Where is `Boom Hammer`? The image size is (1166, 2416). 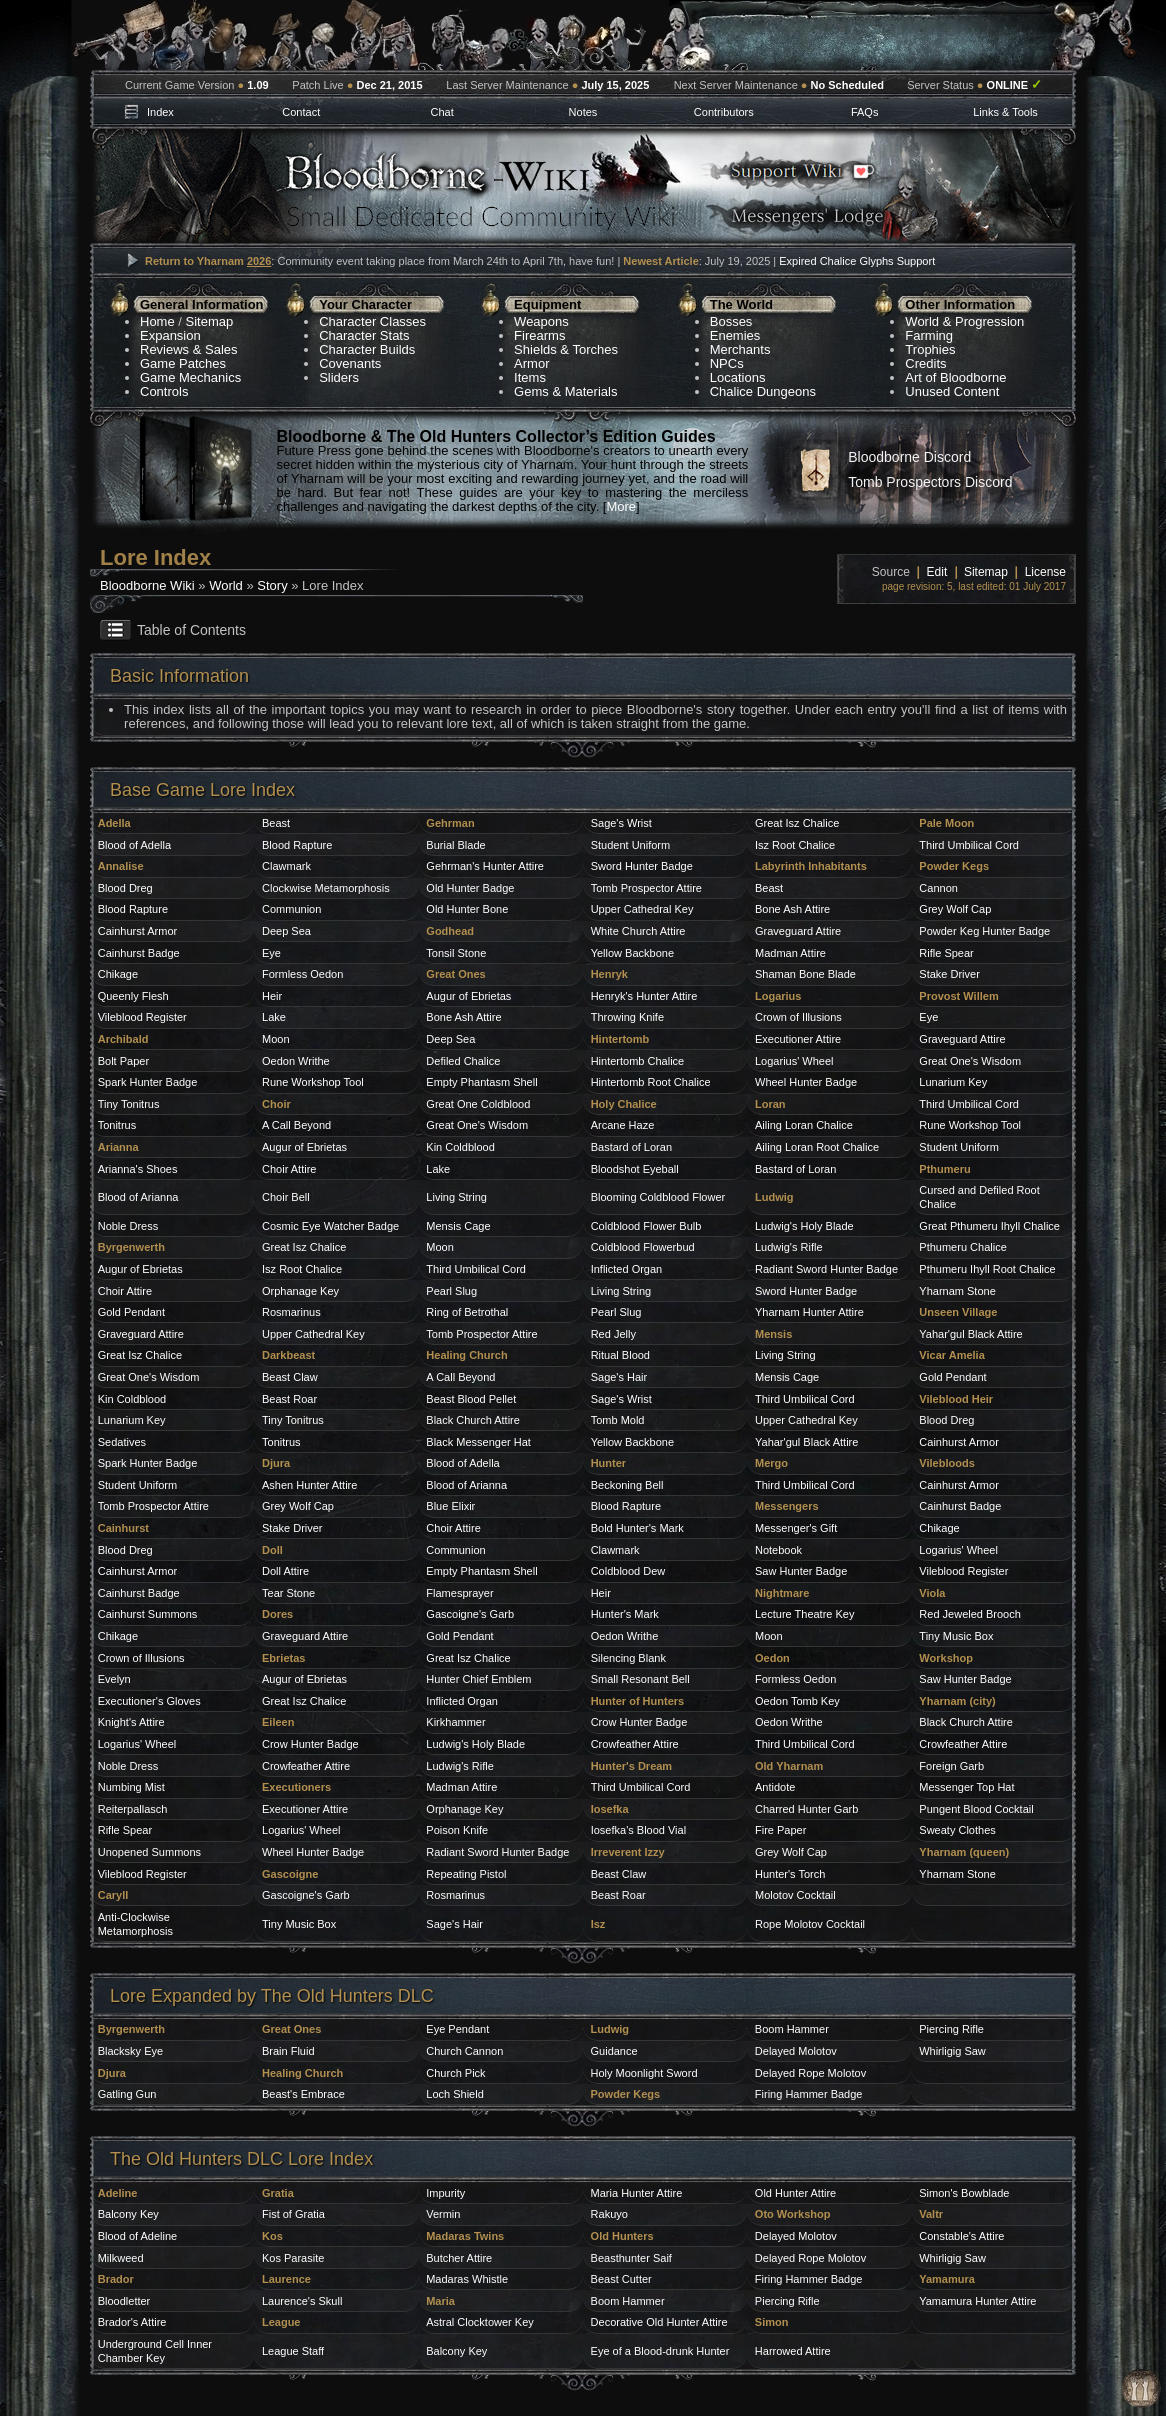 Boom Hammer is located at coordinates (792, 2029).